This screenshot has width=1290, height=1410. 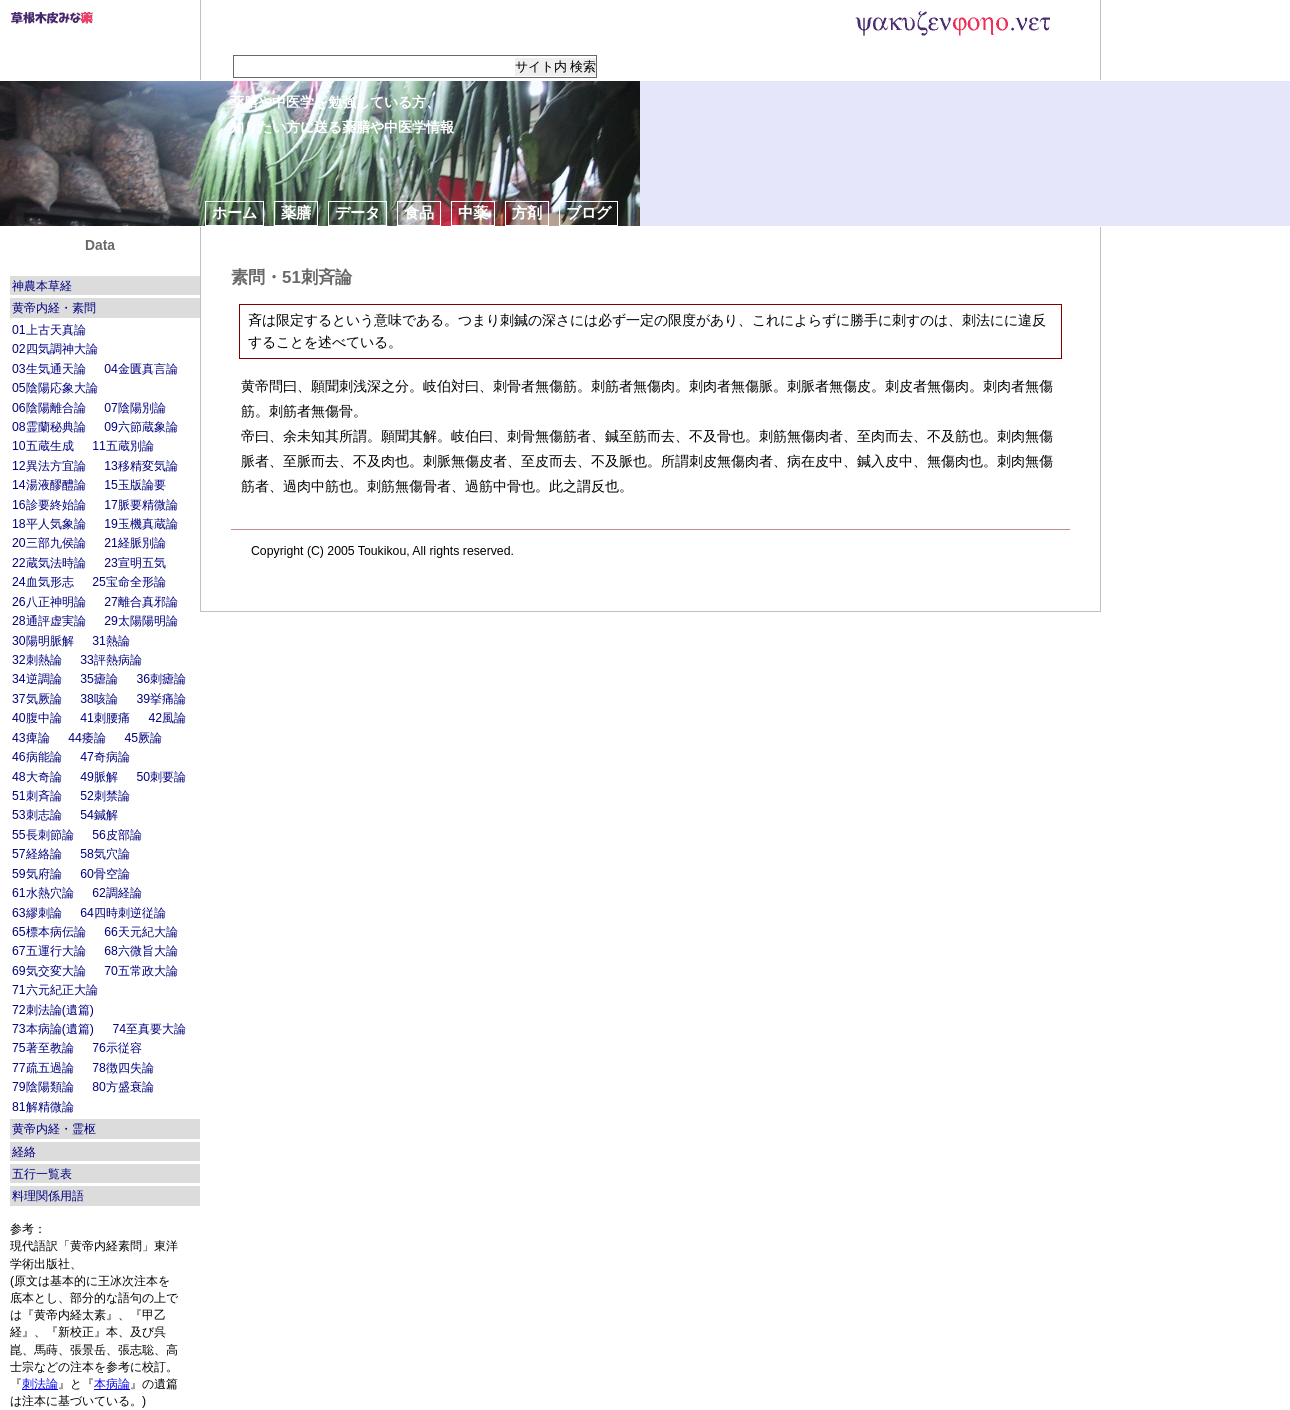 I want to click on 20三部九侯論, so click(x=49, y=543).